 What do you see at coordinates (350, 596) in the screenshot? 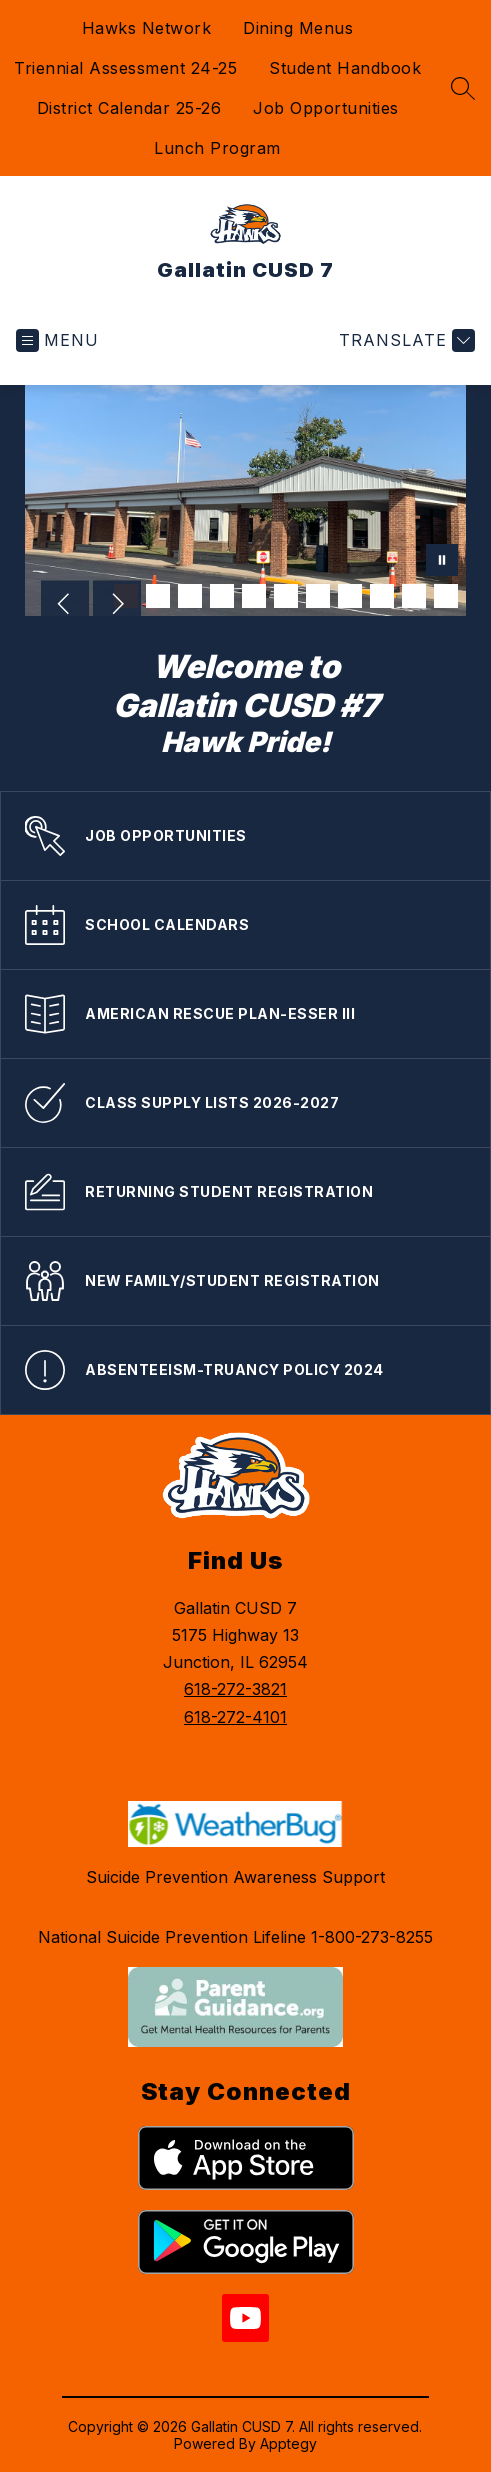
I see `[Image 8]` at bounding box center [350, 596].